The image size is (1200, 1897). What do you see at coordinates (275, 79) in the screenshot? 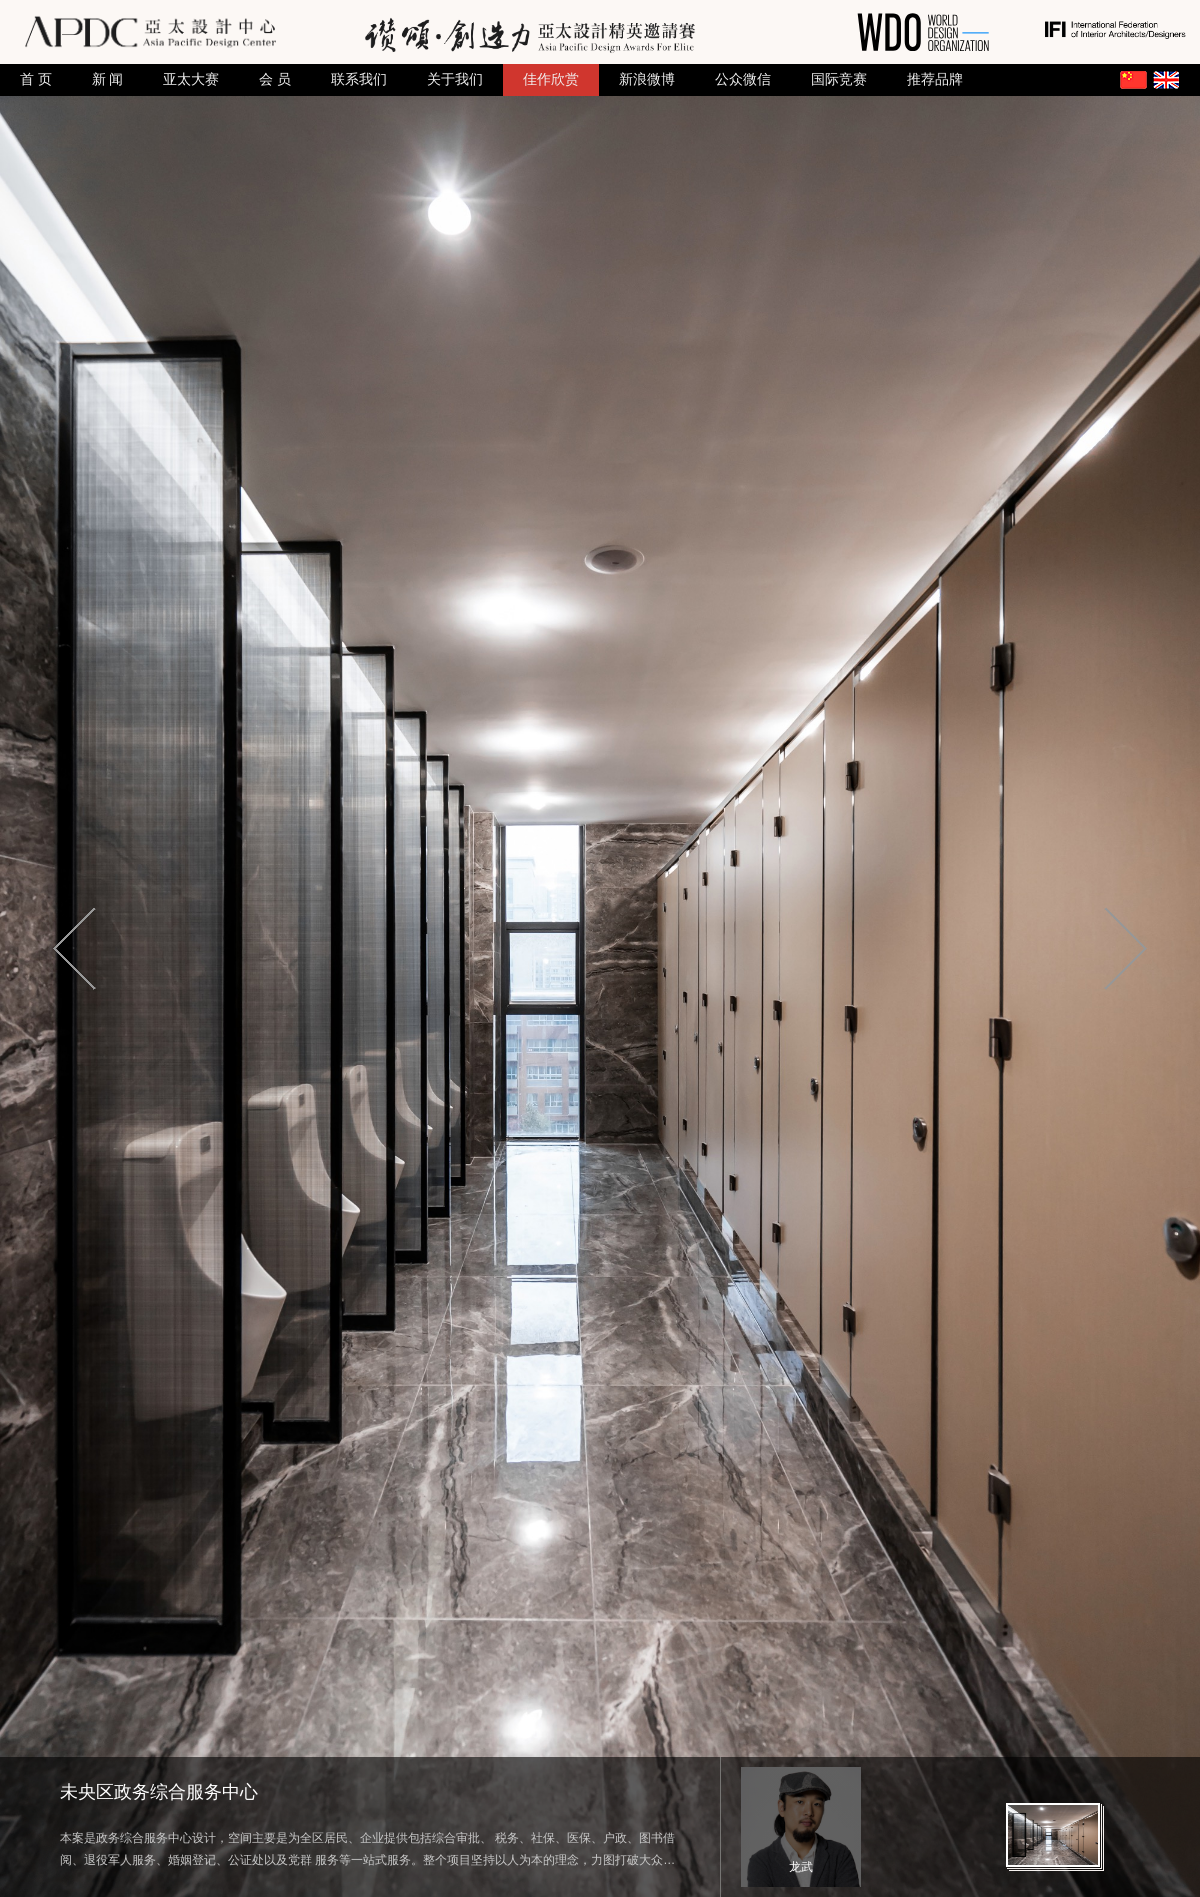
I see `会 员` at bounding box center [275, 79].